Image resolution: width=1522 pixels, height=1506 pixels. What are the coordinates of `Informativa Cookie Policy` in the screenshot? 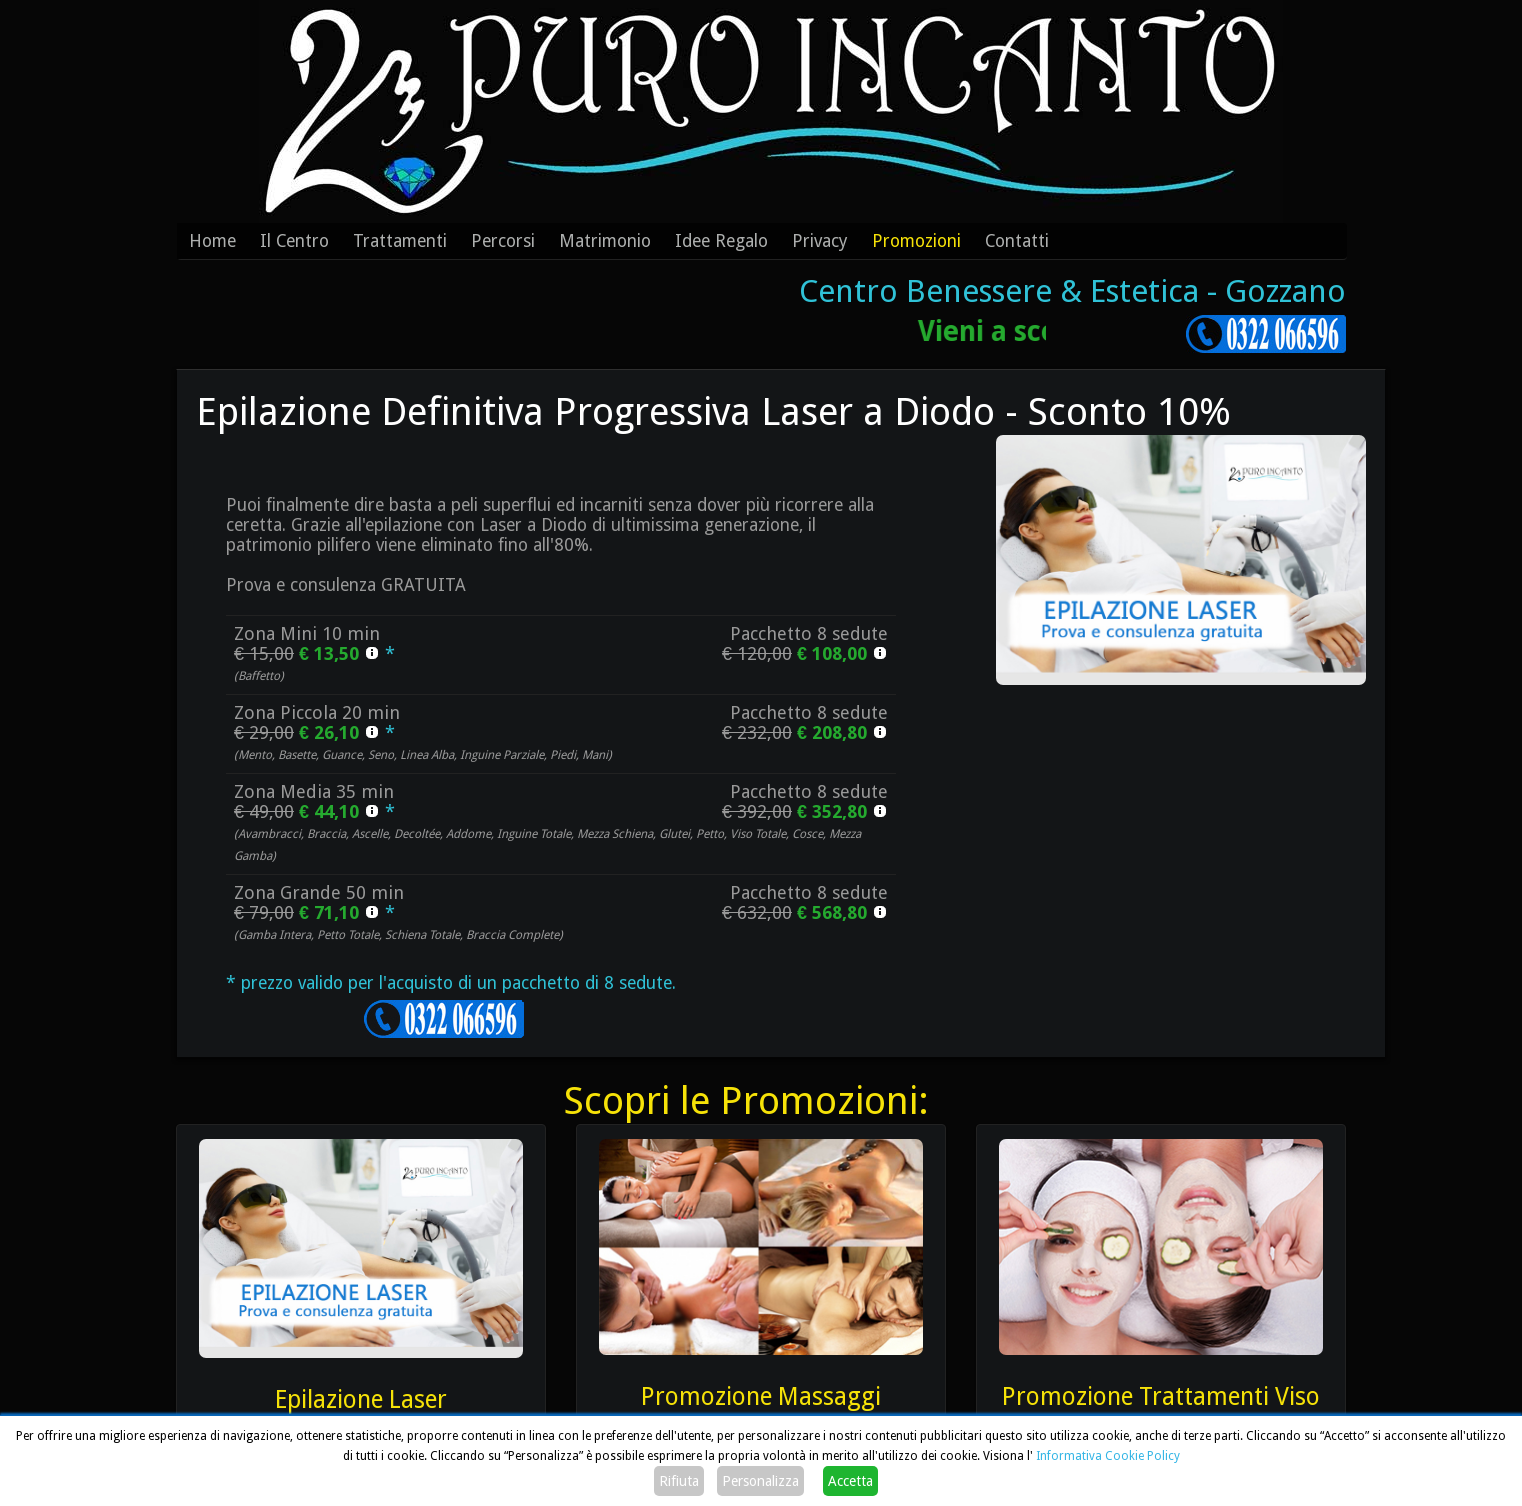 It's located at (1108, 1456).